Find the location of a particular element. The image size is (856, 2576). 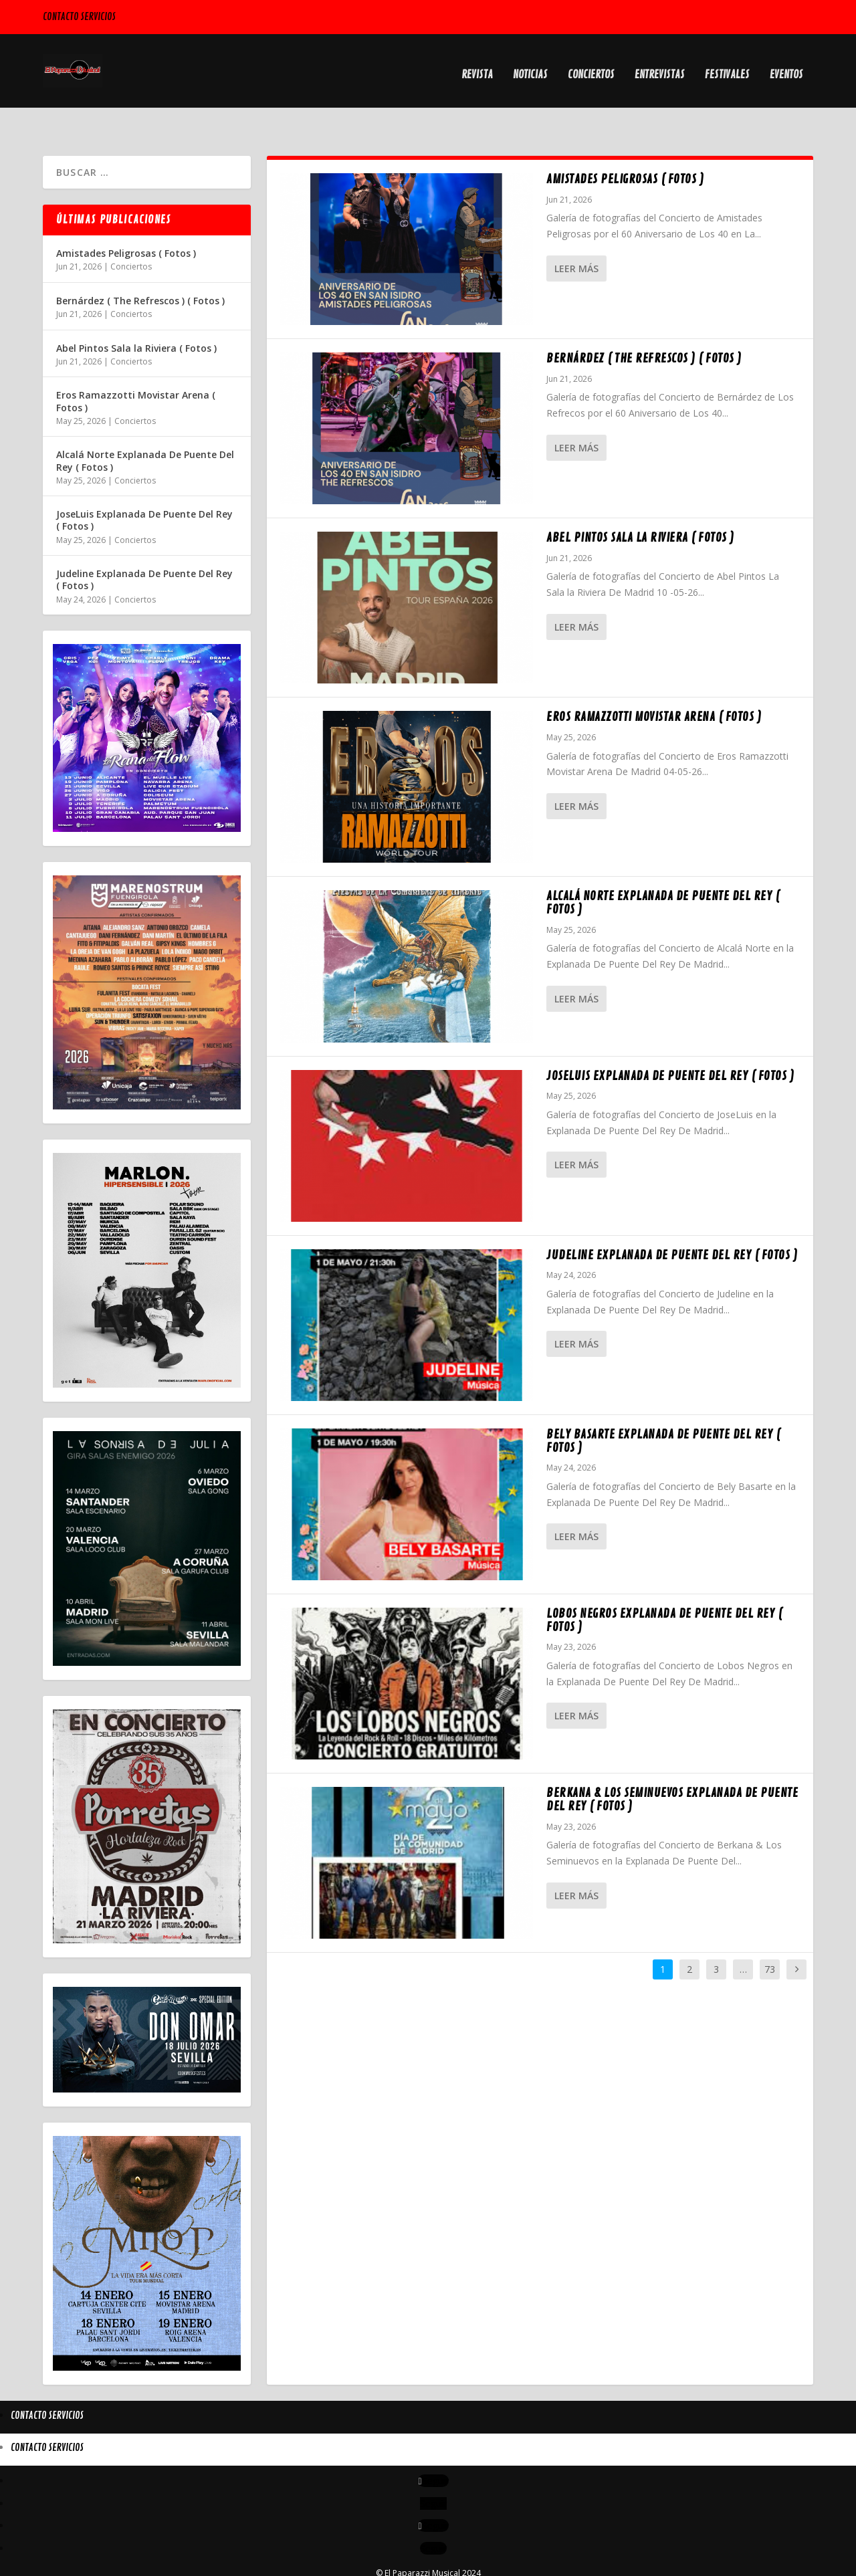

Bely Basarte Explanada De Puente Del Rey ( Fotos ) is located at coordinates (663, 1412).